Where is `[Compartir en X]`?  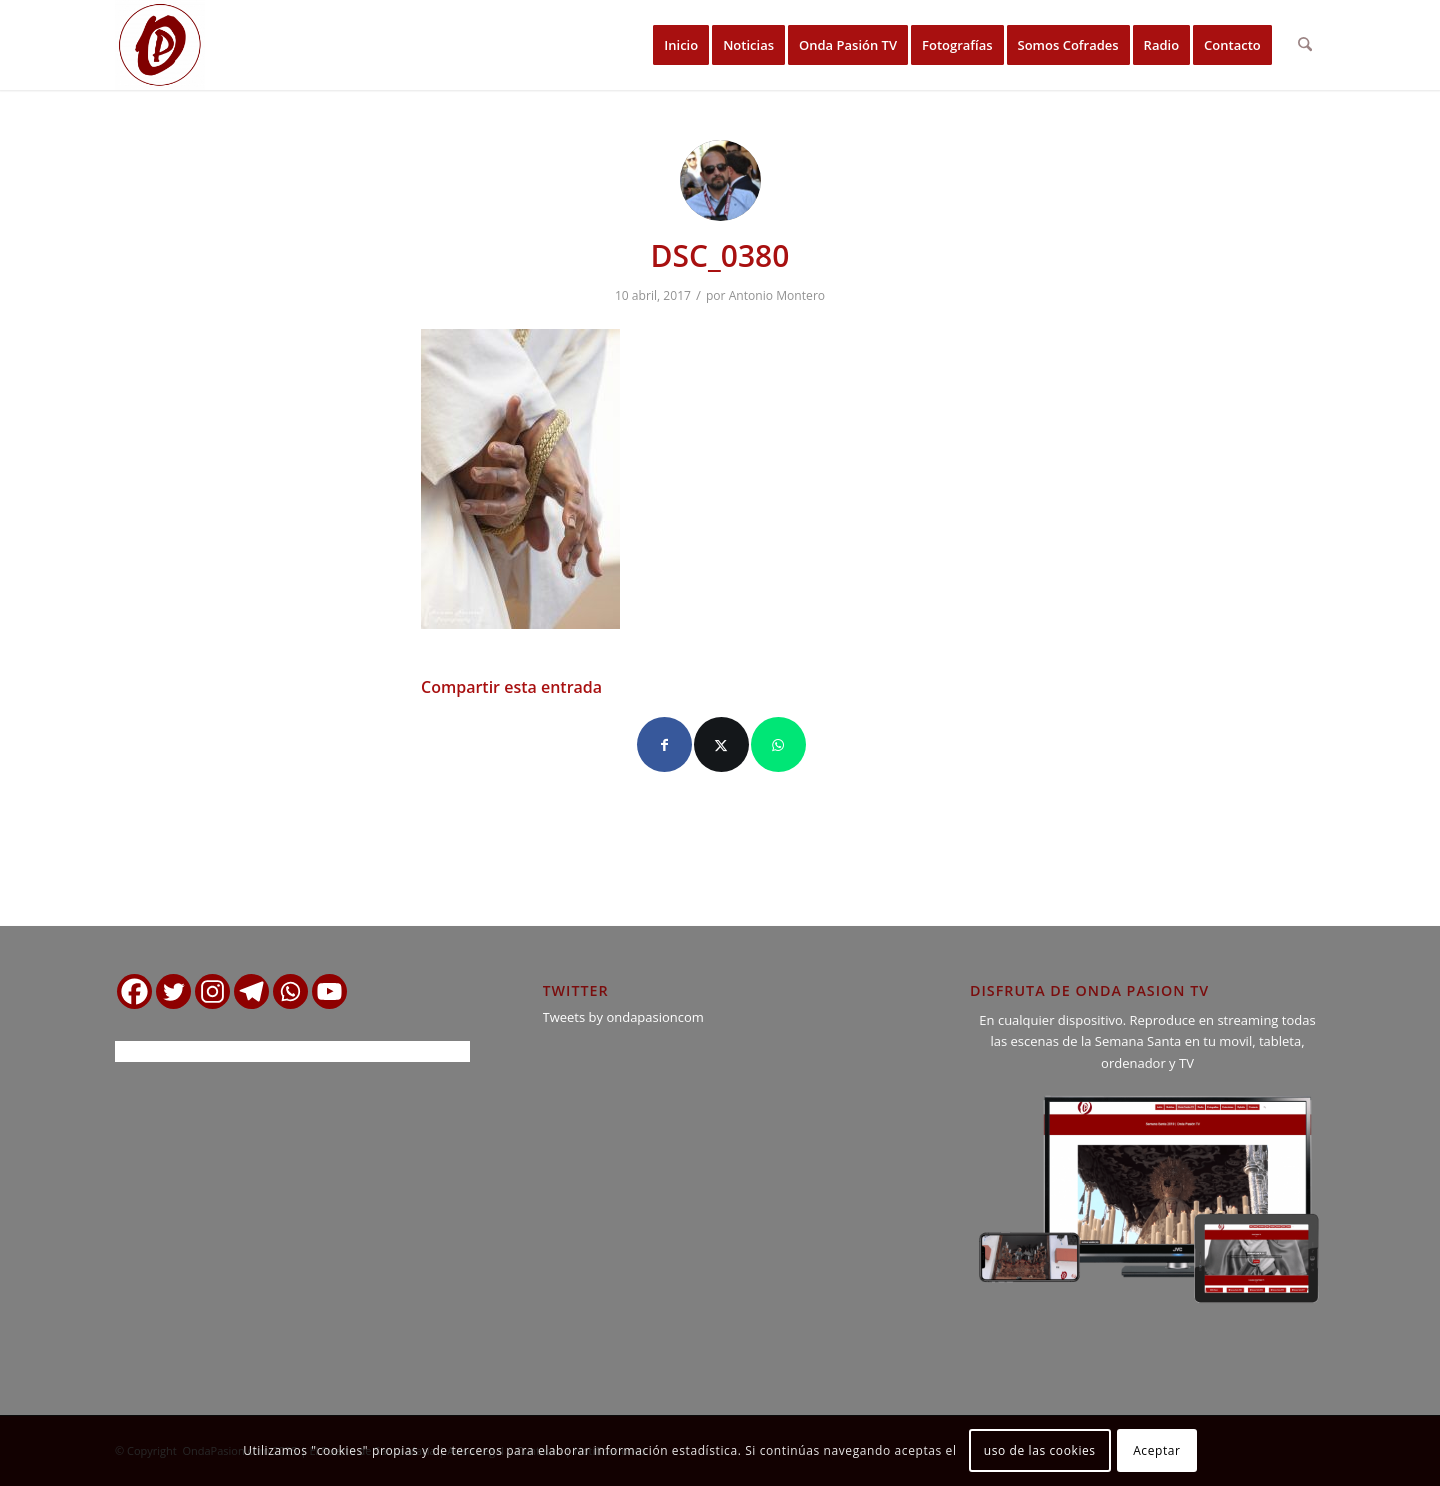 [Compartir en X] is located at coordinates (721, 744).